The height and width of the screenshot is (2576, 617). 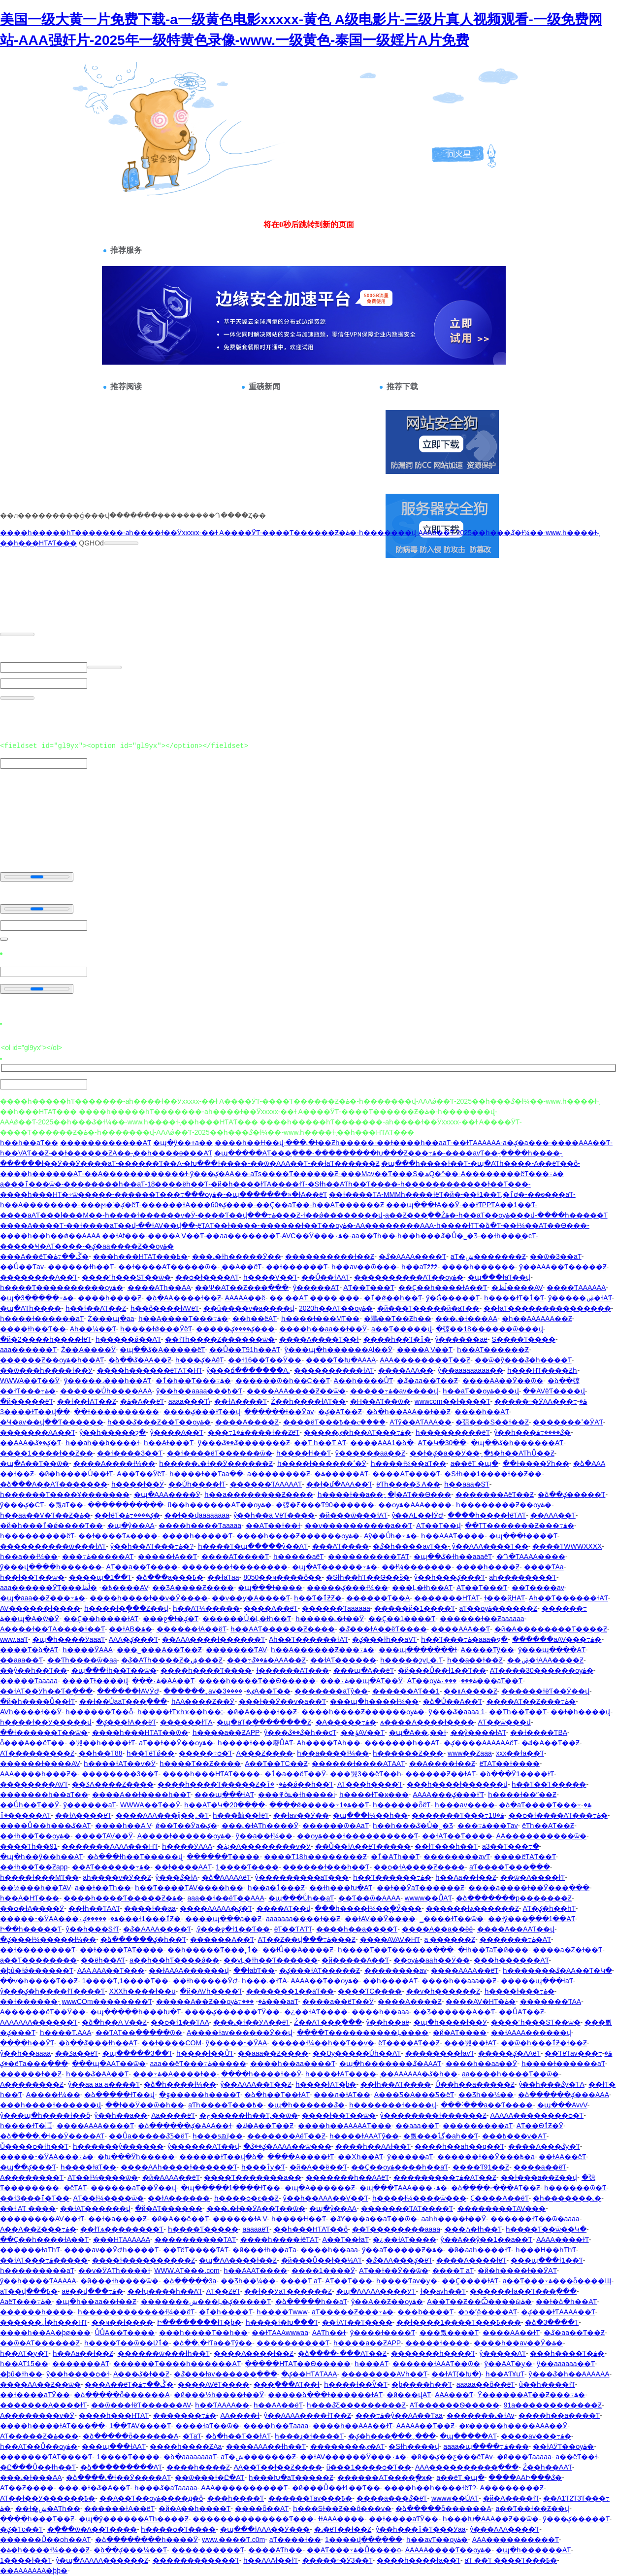 What do you see at coordinates (126, 2343) in the screenshot?
I see `һ����Ƭ��ѿ��Ʋٱ�` at bounding box center [126, 2343].